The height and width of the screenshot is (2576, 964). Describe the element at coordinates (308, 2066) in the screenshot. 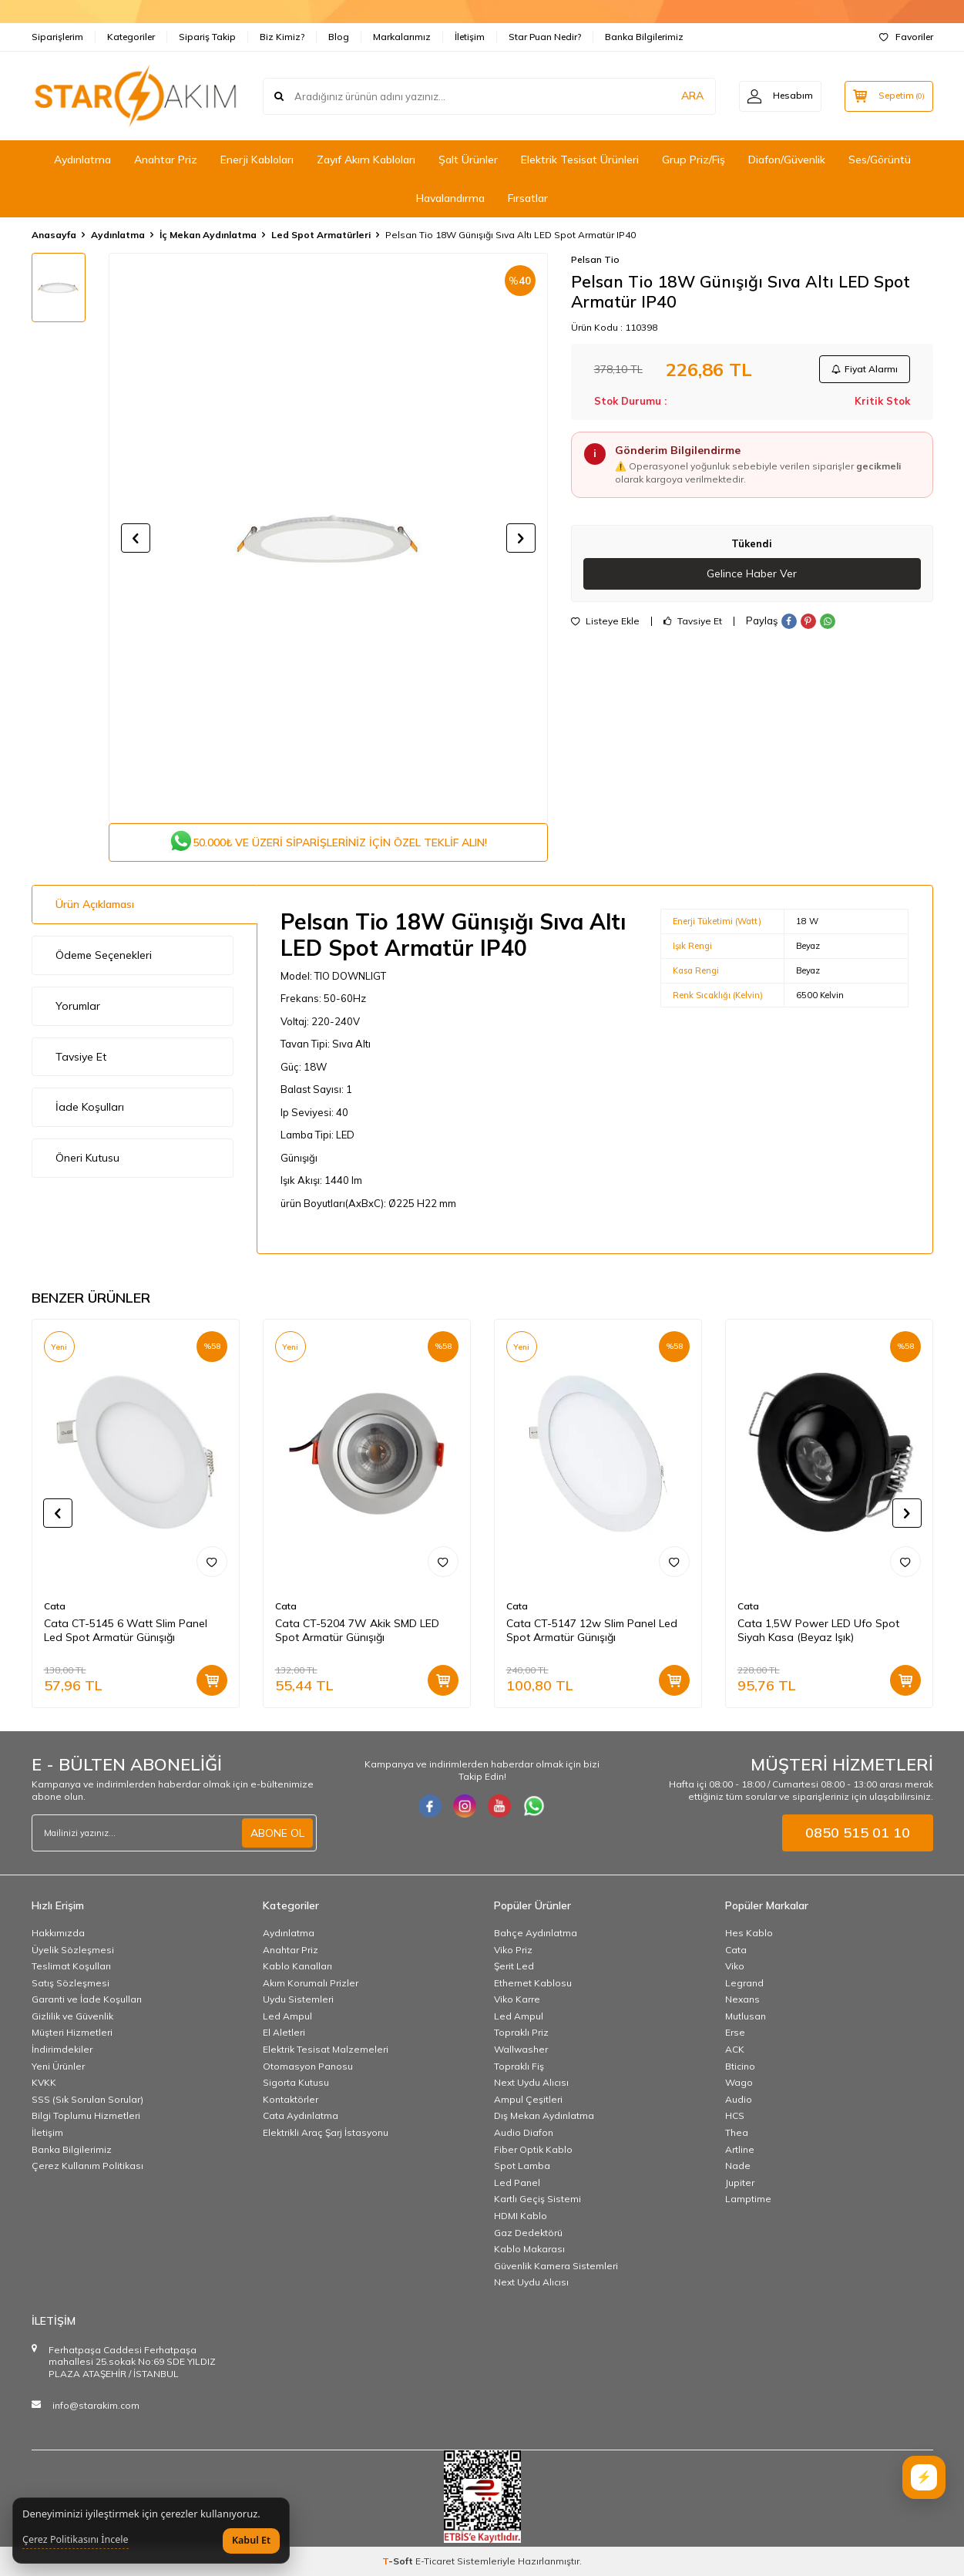

I see `Otomasyon Panosu` at that location.